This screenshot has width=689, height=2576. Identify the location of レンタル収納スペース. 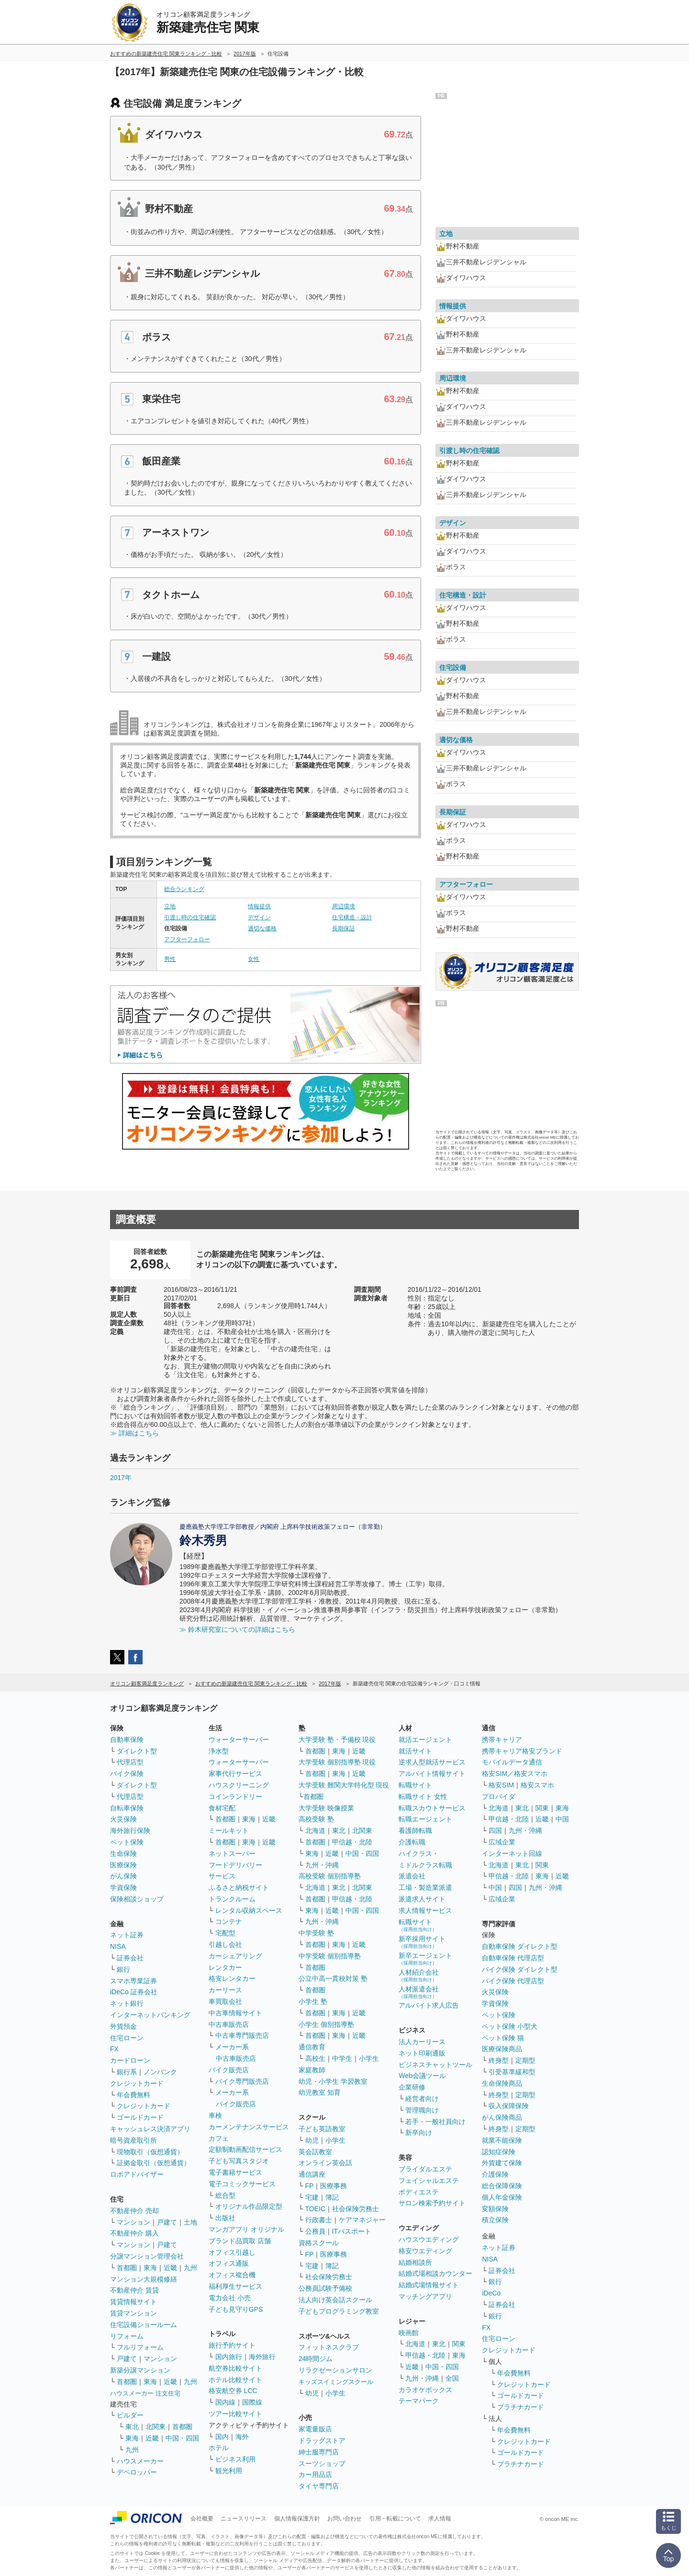
(248, 1910).